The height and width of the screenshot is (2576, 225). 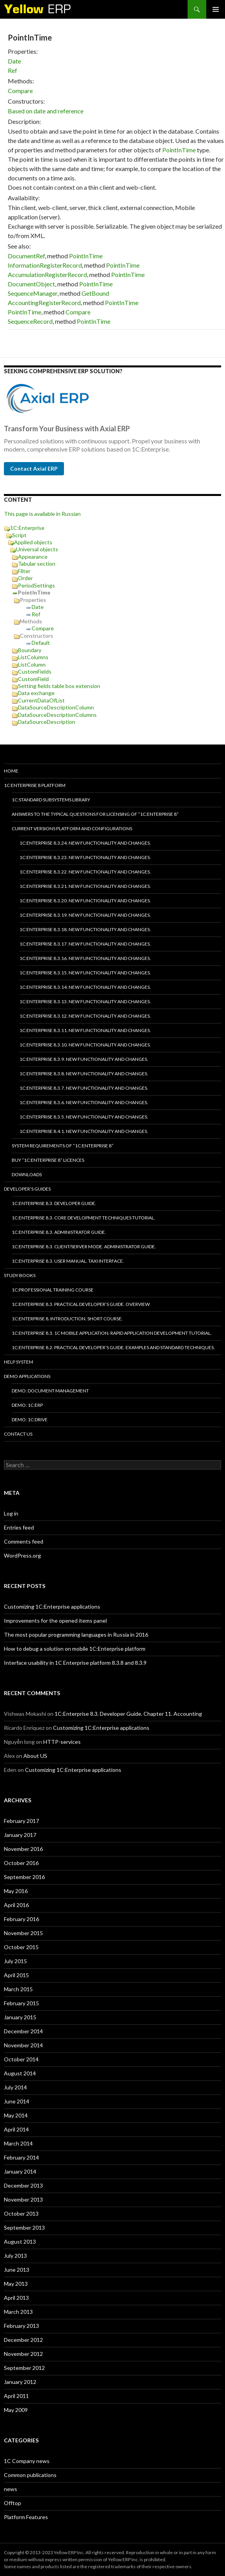 I want to click on June 2013, so click(x=16, y=2269).